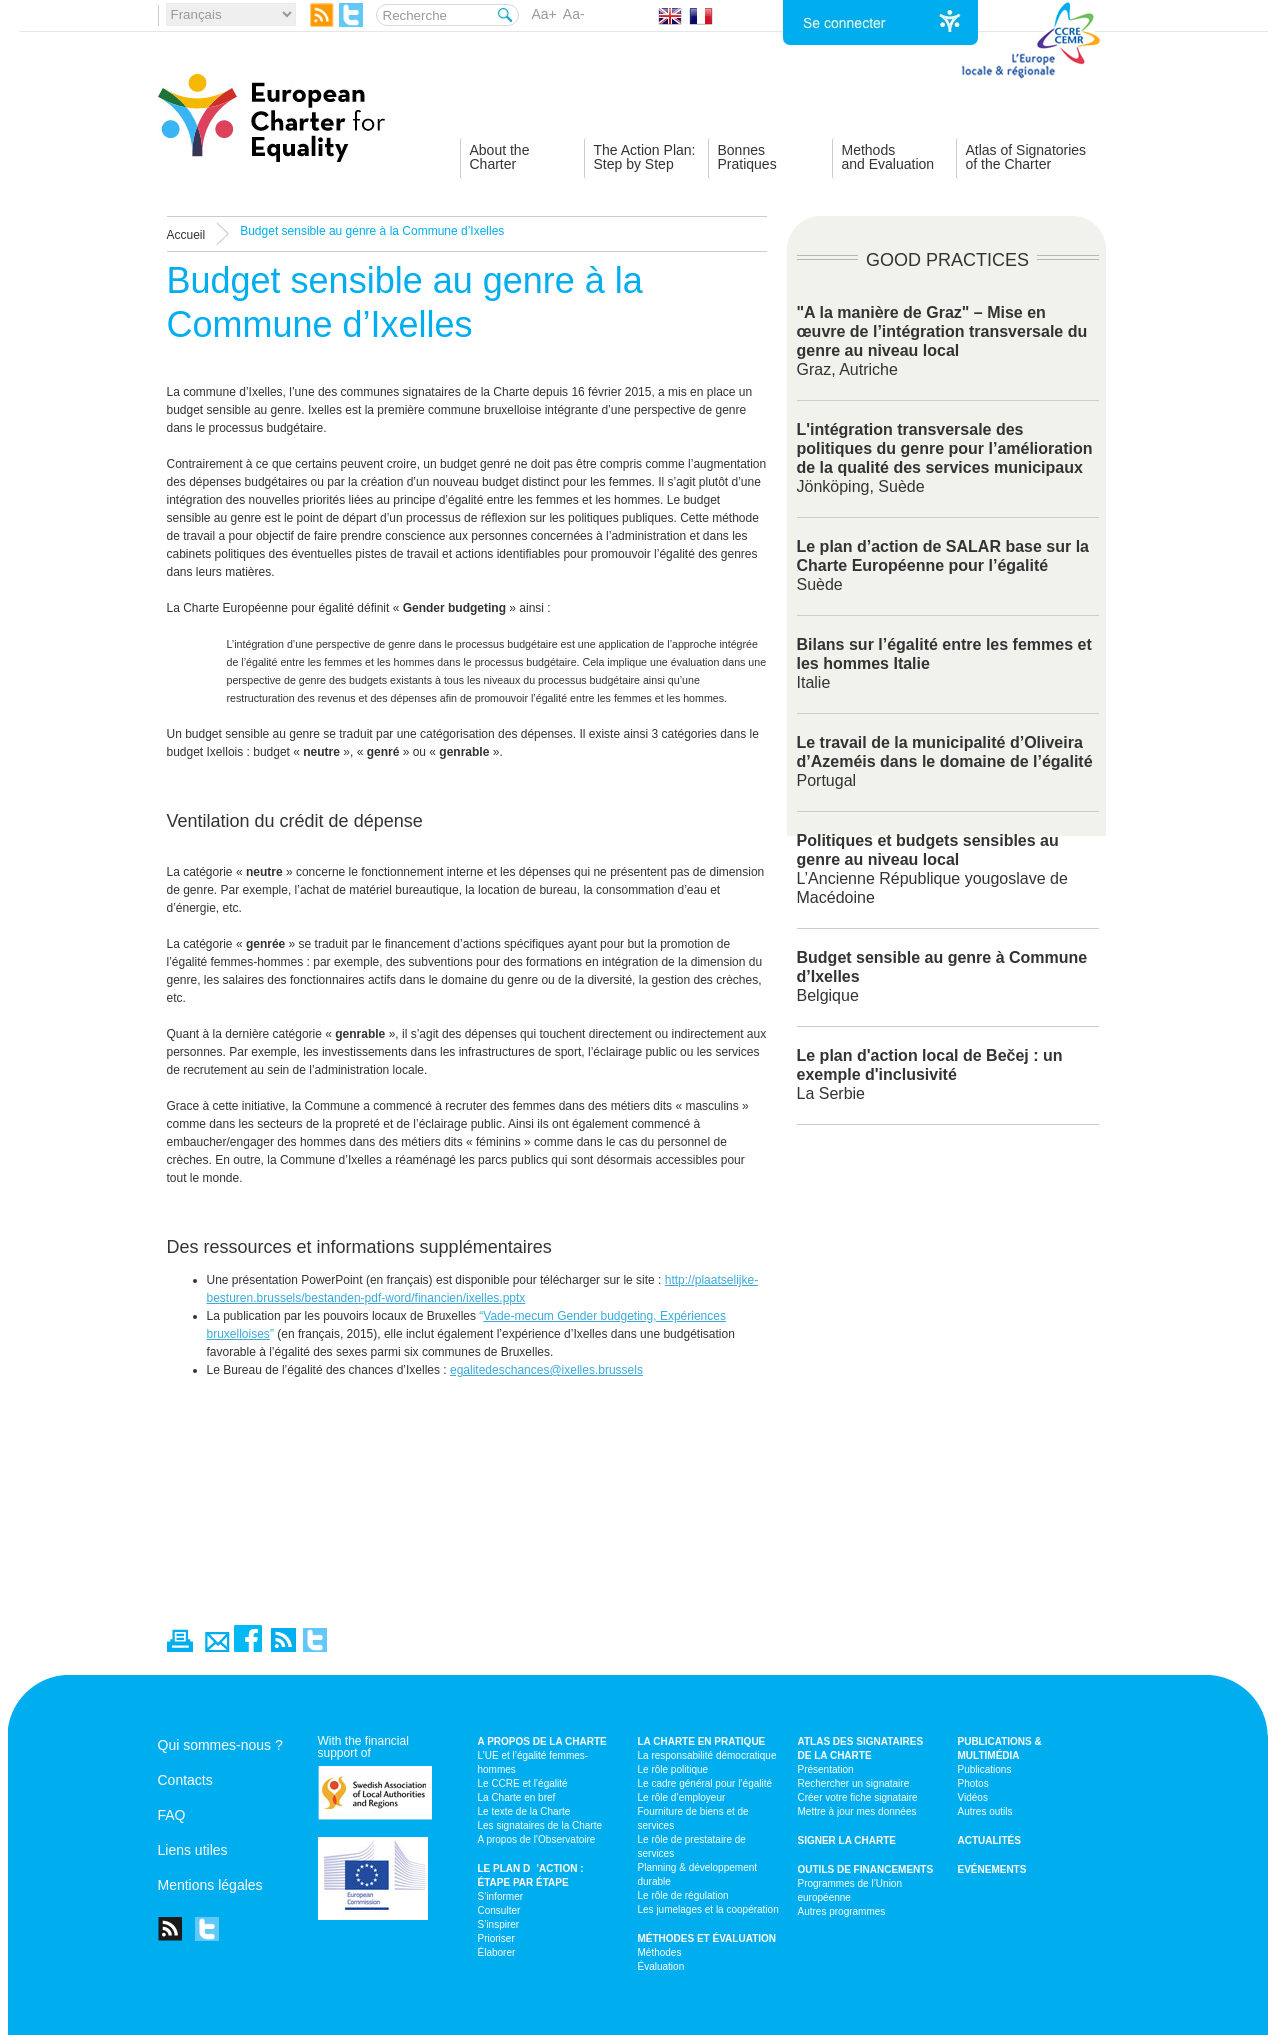  What do you see at coordinates (574, 14) in the screenshot?
I see `Aa-` at bounding box center [574, 14].